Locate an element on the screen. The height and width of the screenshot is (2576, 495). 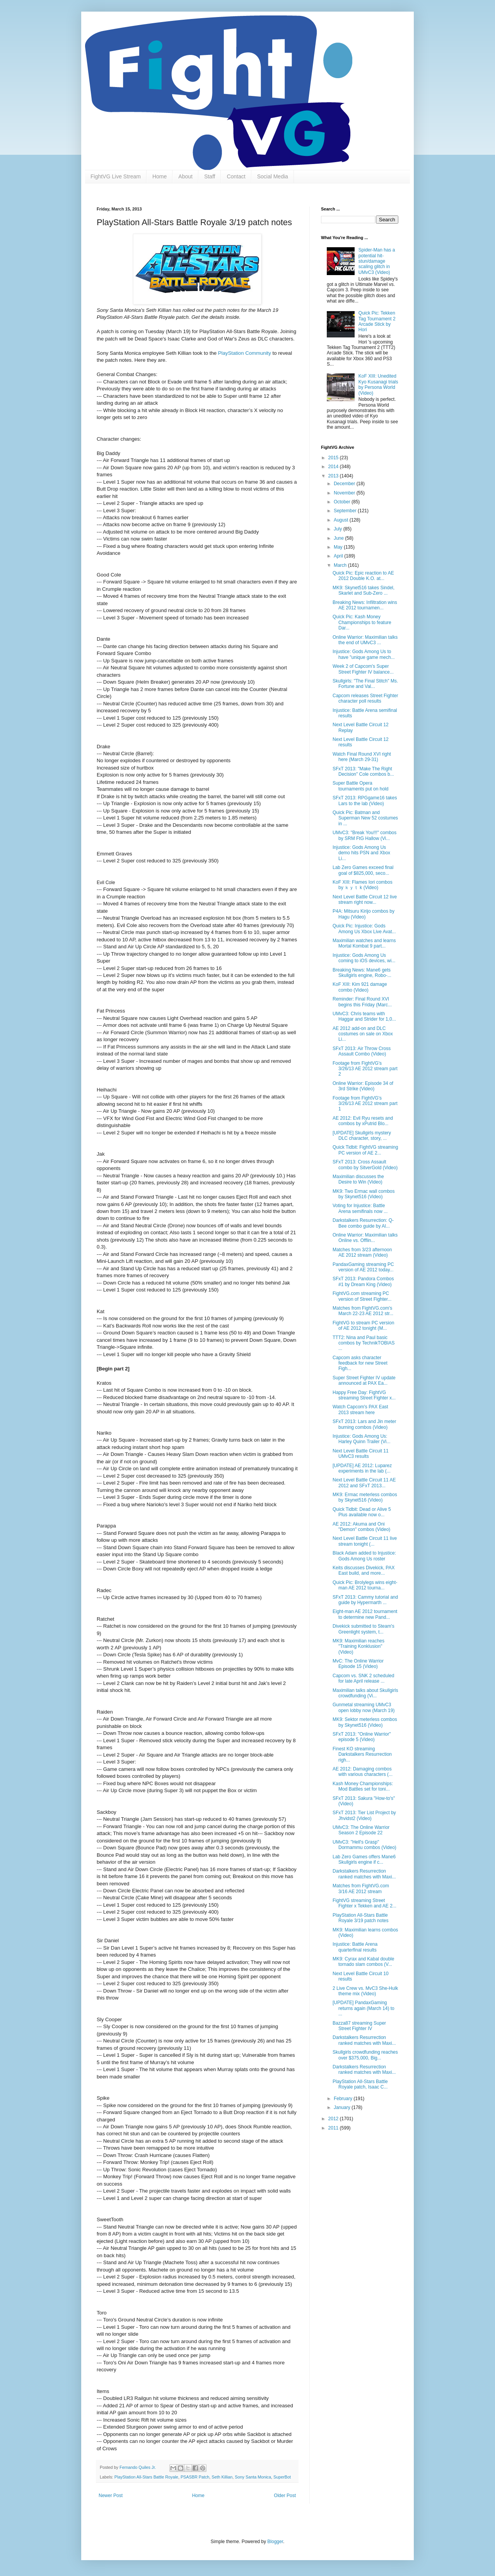
UMvC3: "Break You!!!" combos by SRM FtG Hallow (Vi... is located at coordinates (364, 835).